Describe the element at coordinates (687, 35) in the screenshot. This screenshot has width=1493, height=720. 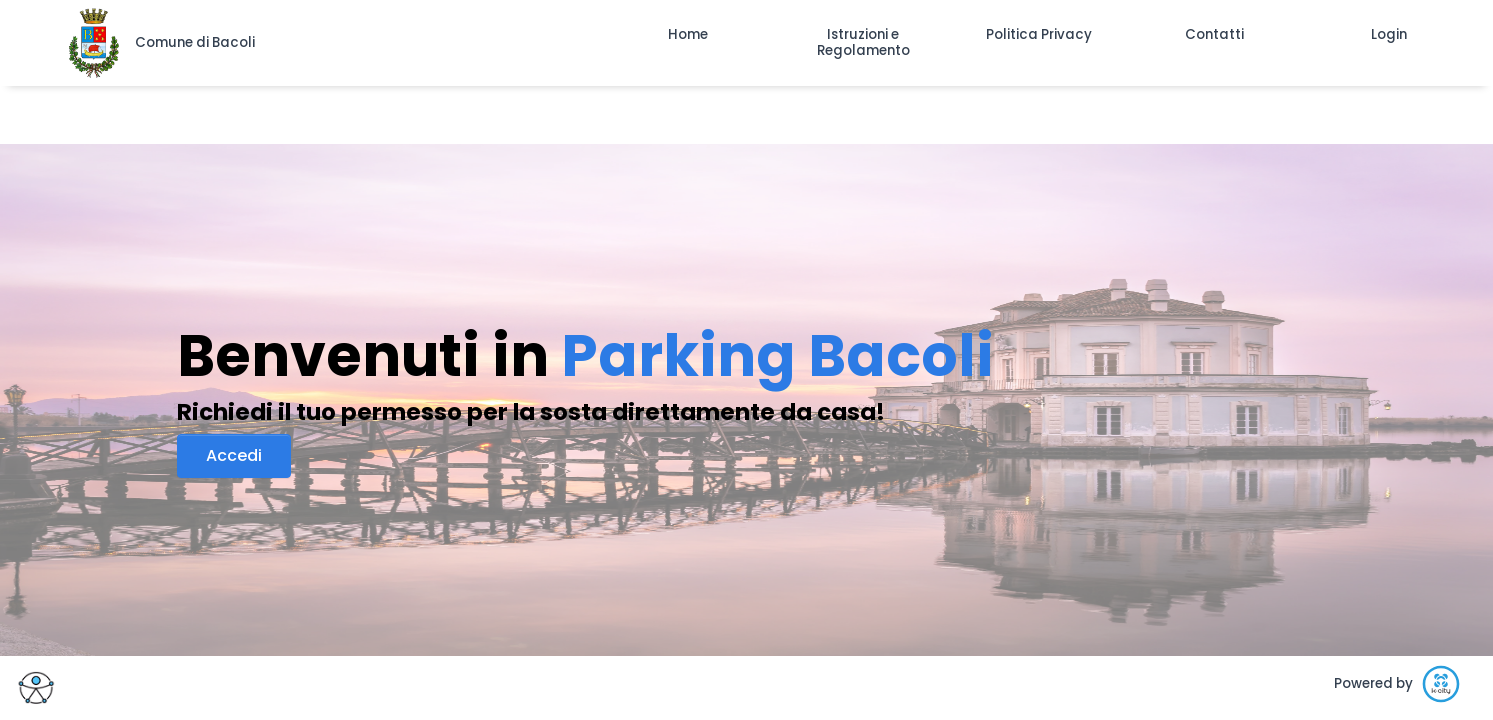
I see `[button]` at that location.